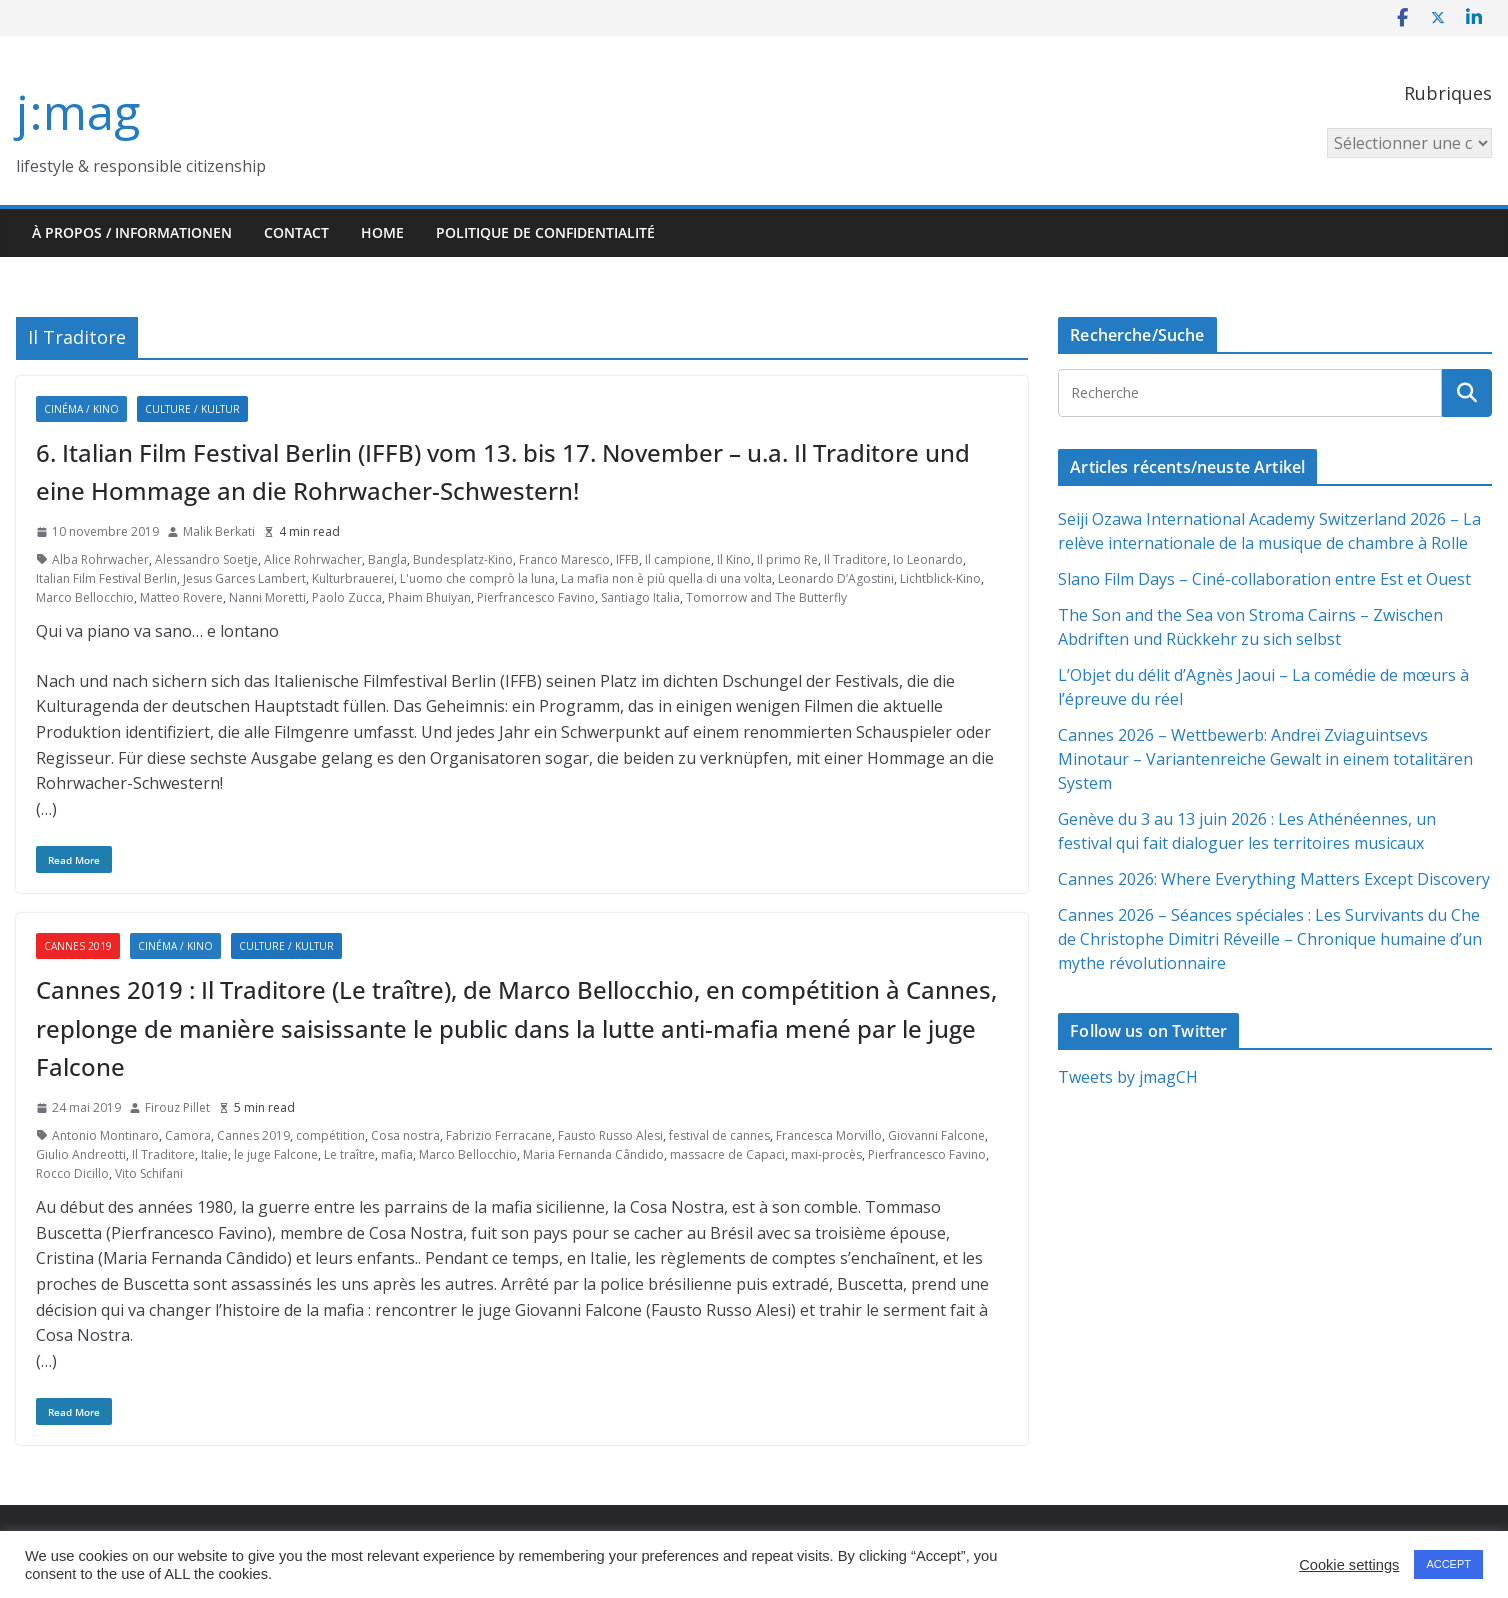 The width and height of the screenshot is (1508, 1598). Describe the element at coordinates (382, 232) in the screenshot. I see `HOME` at that location.